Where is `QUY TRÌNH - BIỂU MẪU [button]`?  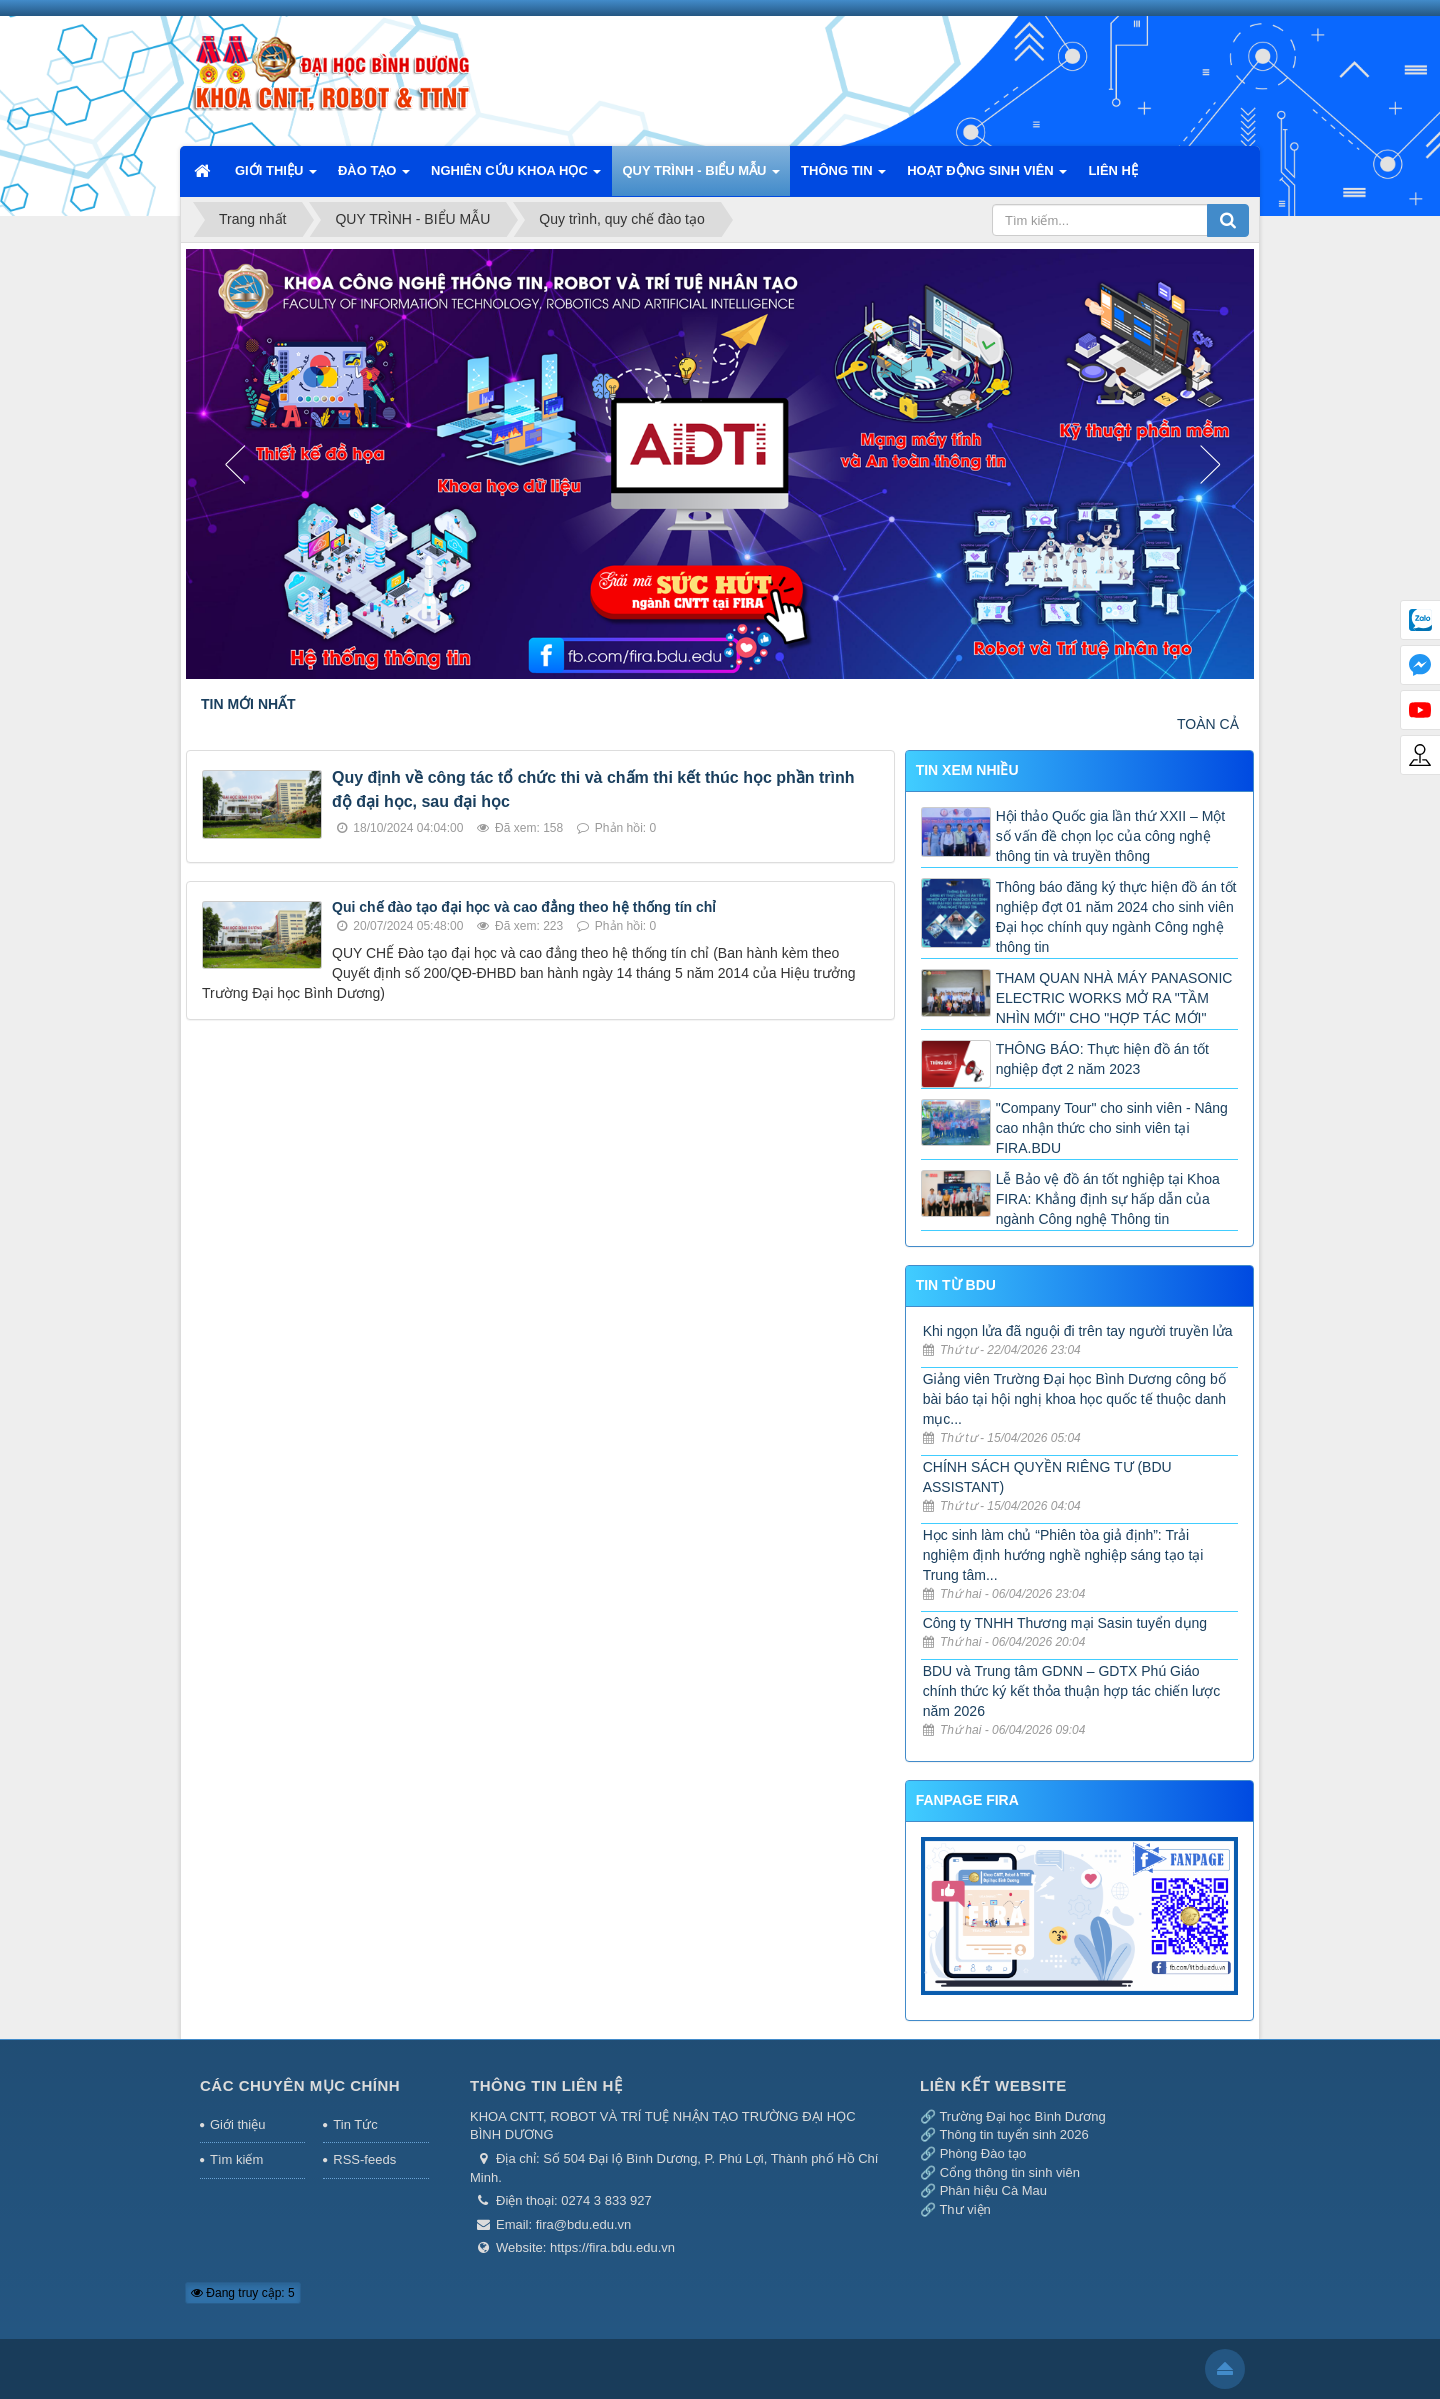 QUY TRÌNH - BIỂU MẪU [button] is located at coordinates (701, 176).